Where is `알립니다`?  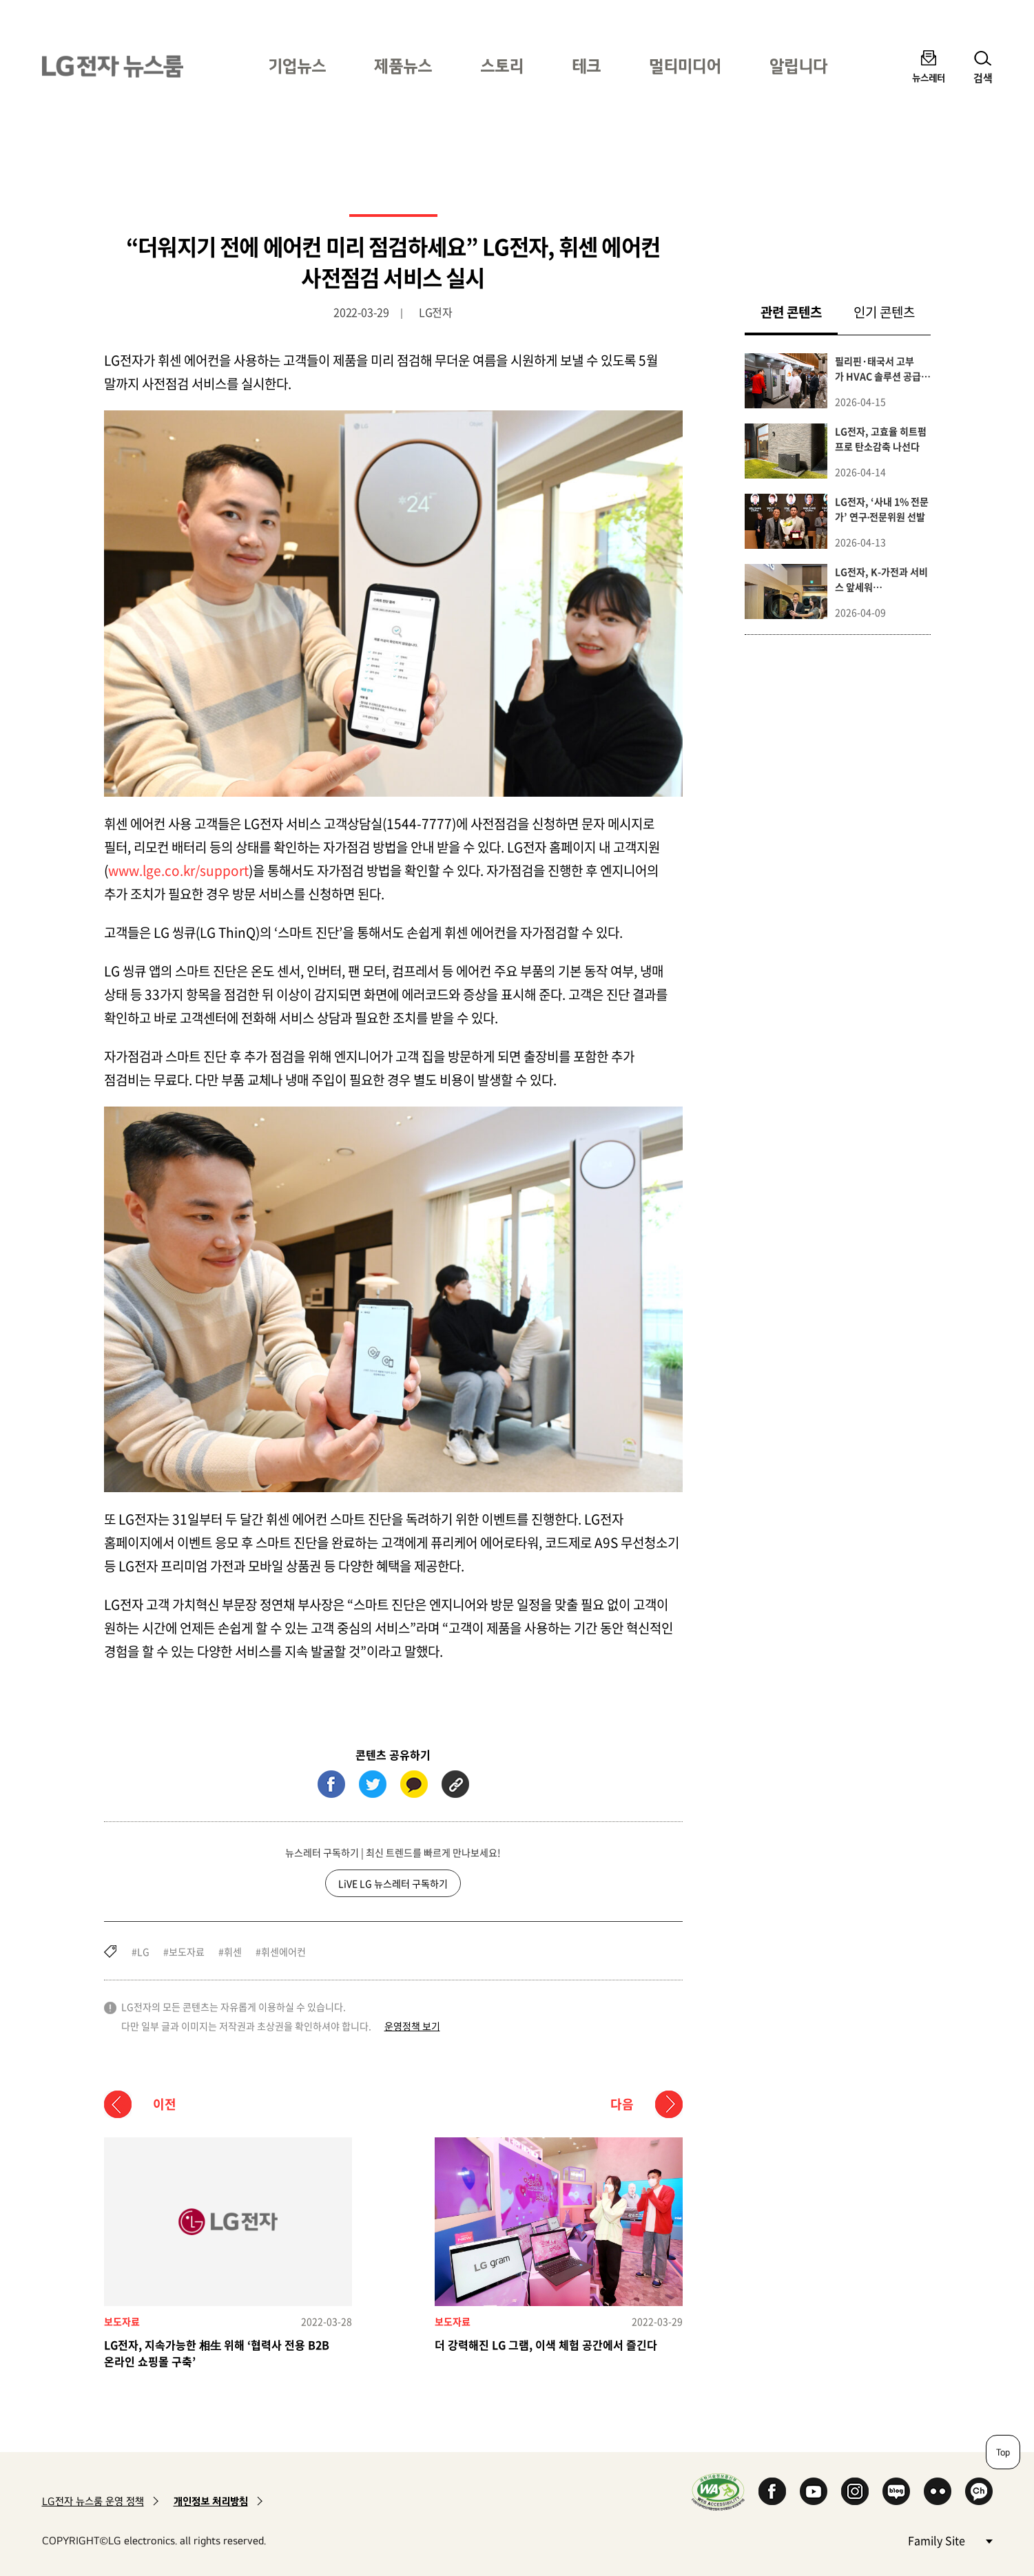
알립니다 is located at coordinates (798, 65).